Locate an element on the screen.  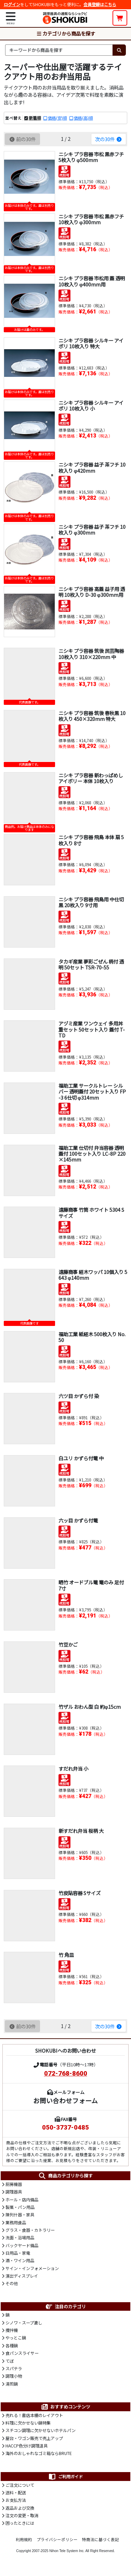
HACCP色分け調理道具 is located at coordinates (26, 2446).